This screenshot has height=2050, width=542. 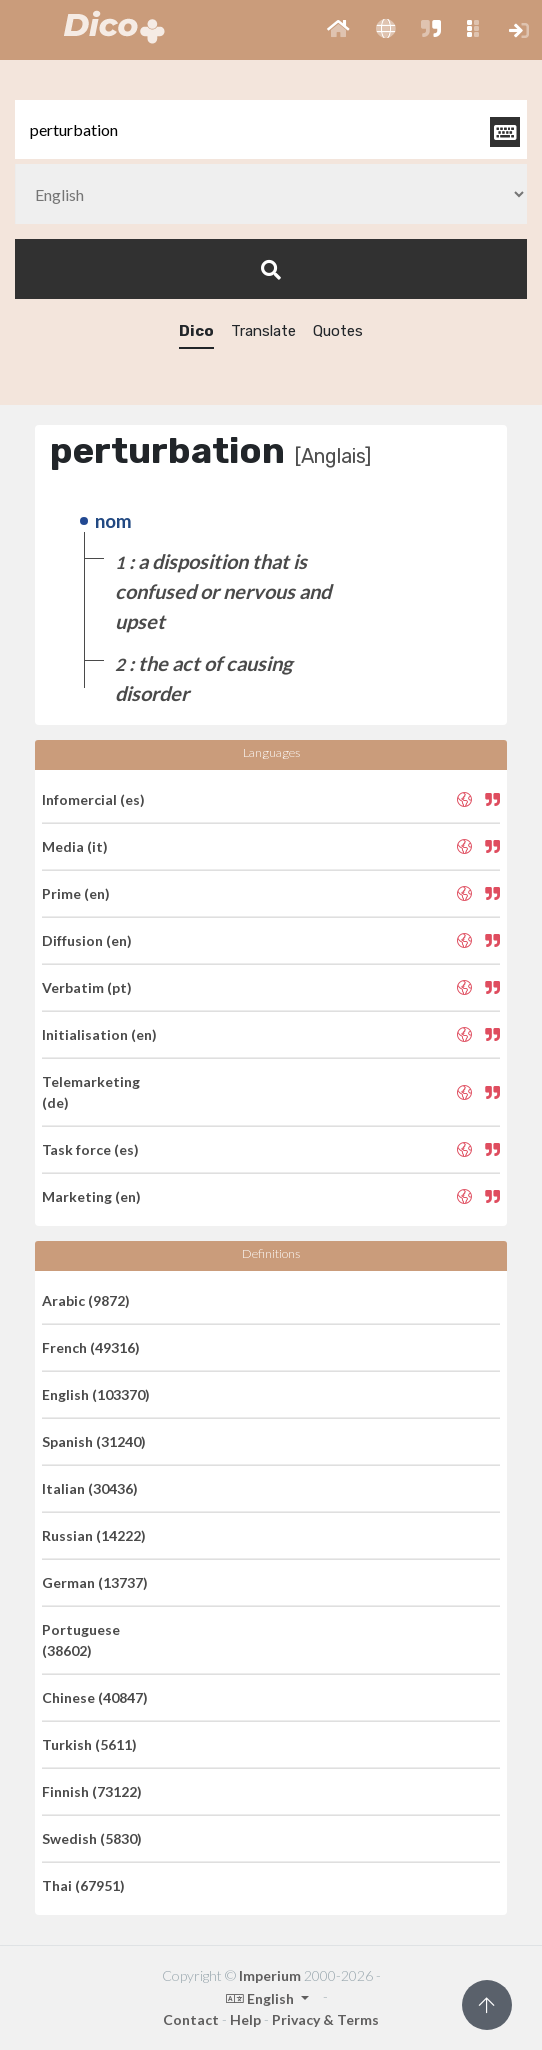 What do you see at coordinates (271, 129) in the screenshot?
I see `[textbox]` at bounding box center [271, 129].